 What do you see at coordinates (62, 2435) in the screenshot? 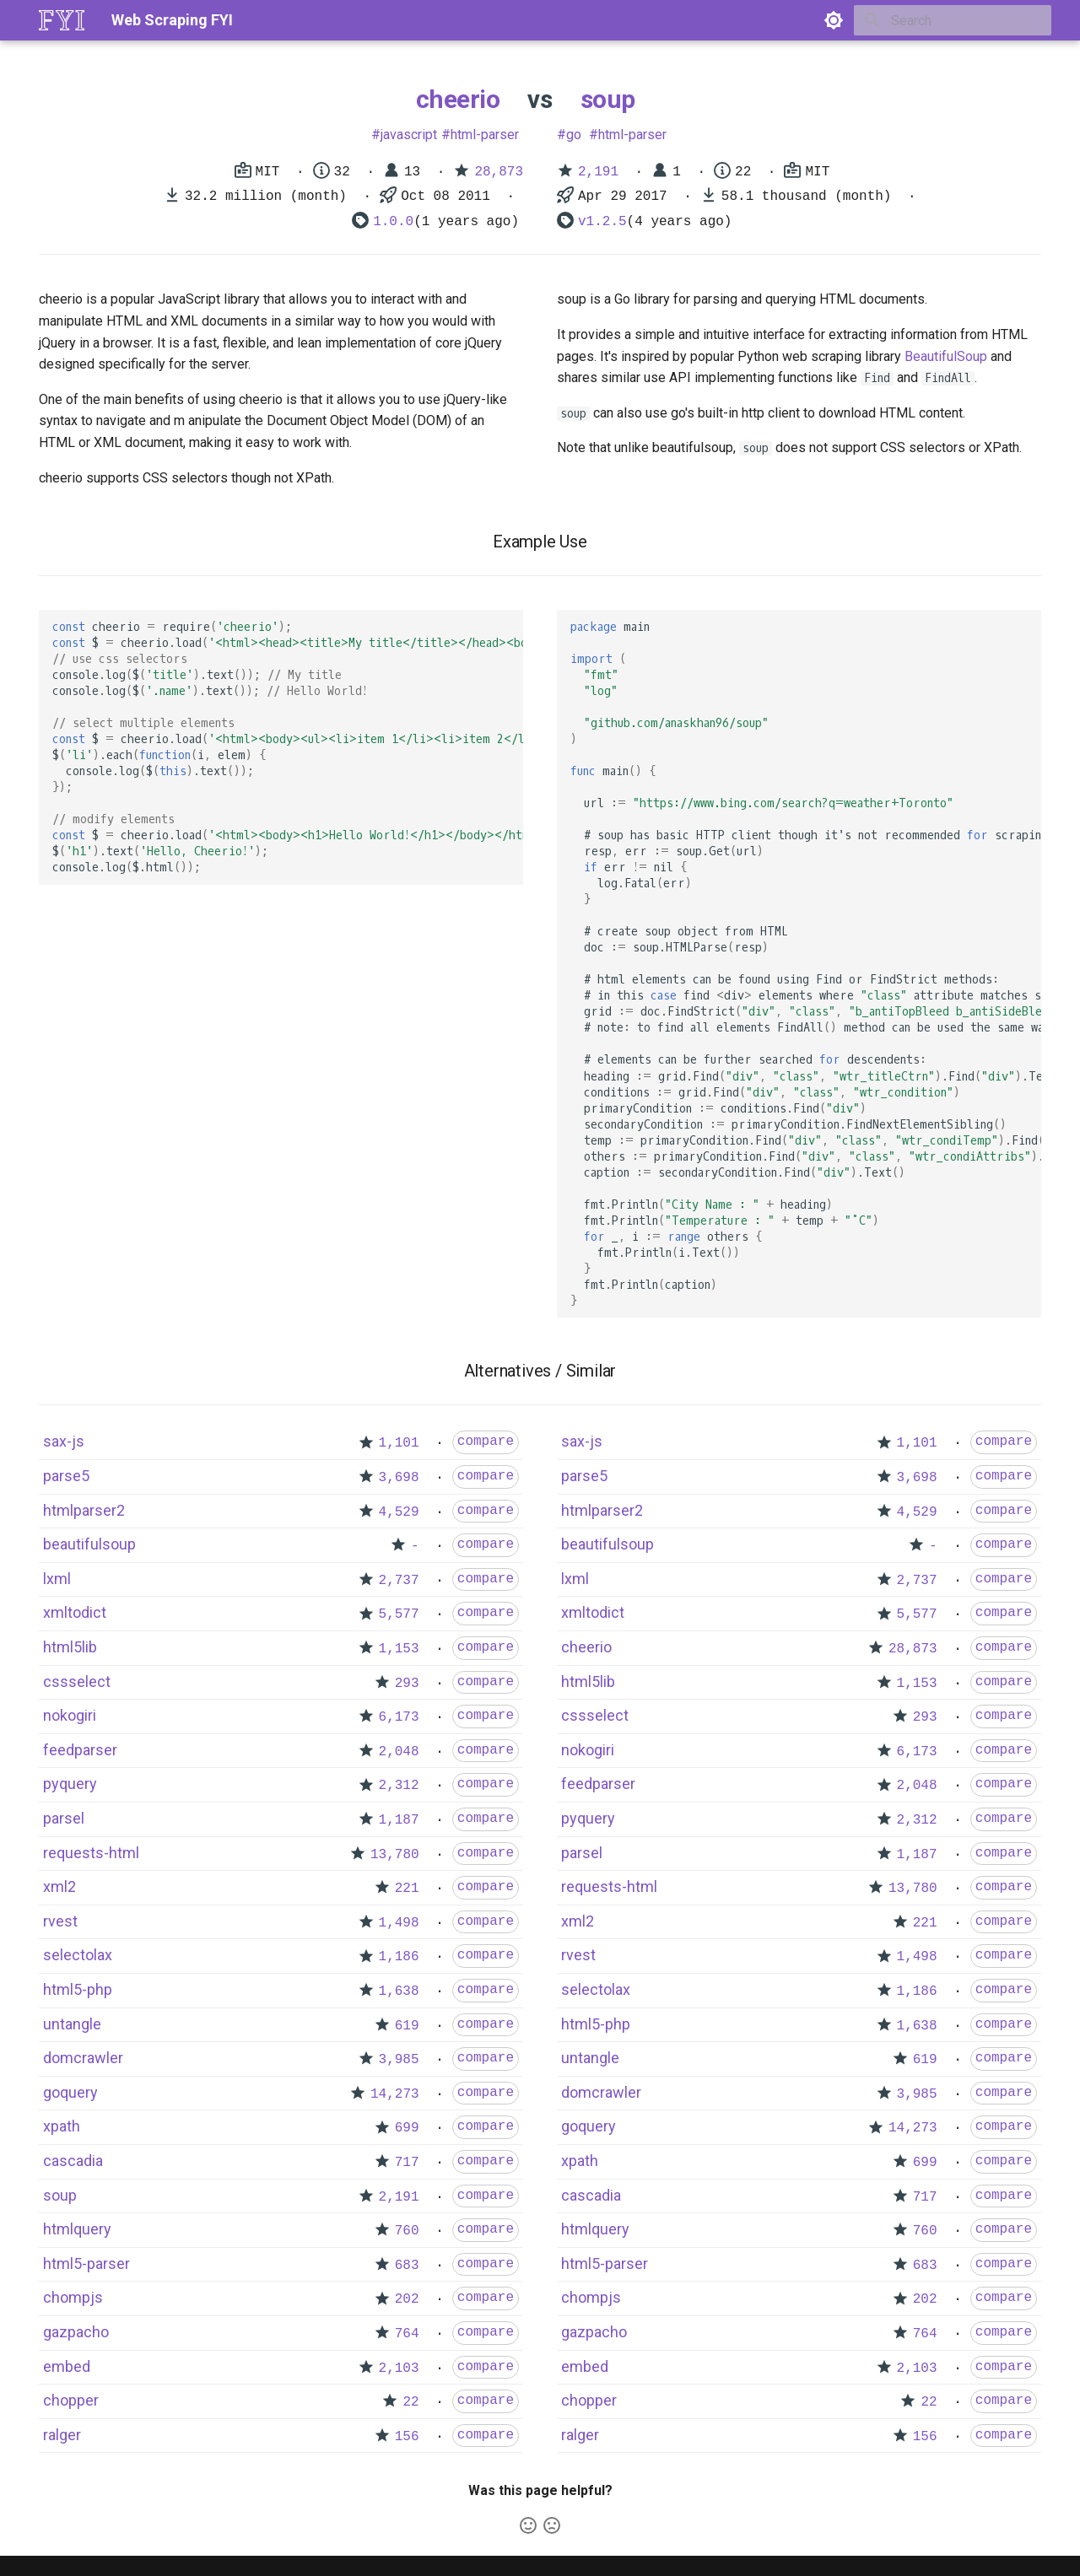
I see `ralger` at bounding box center [62, 2435].